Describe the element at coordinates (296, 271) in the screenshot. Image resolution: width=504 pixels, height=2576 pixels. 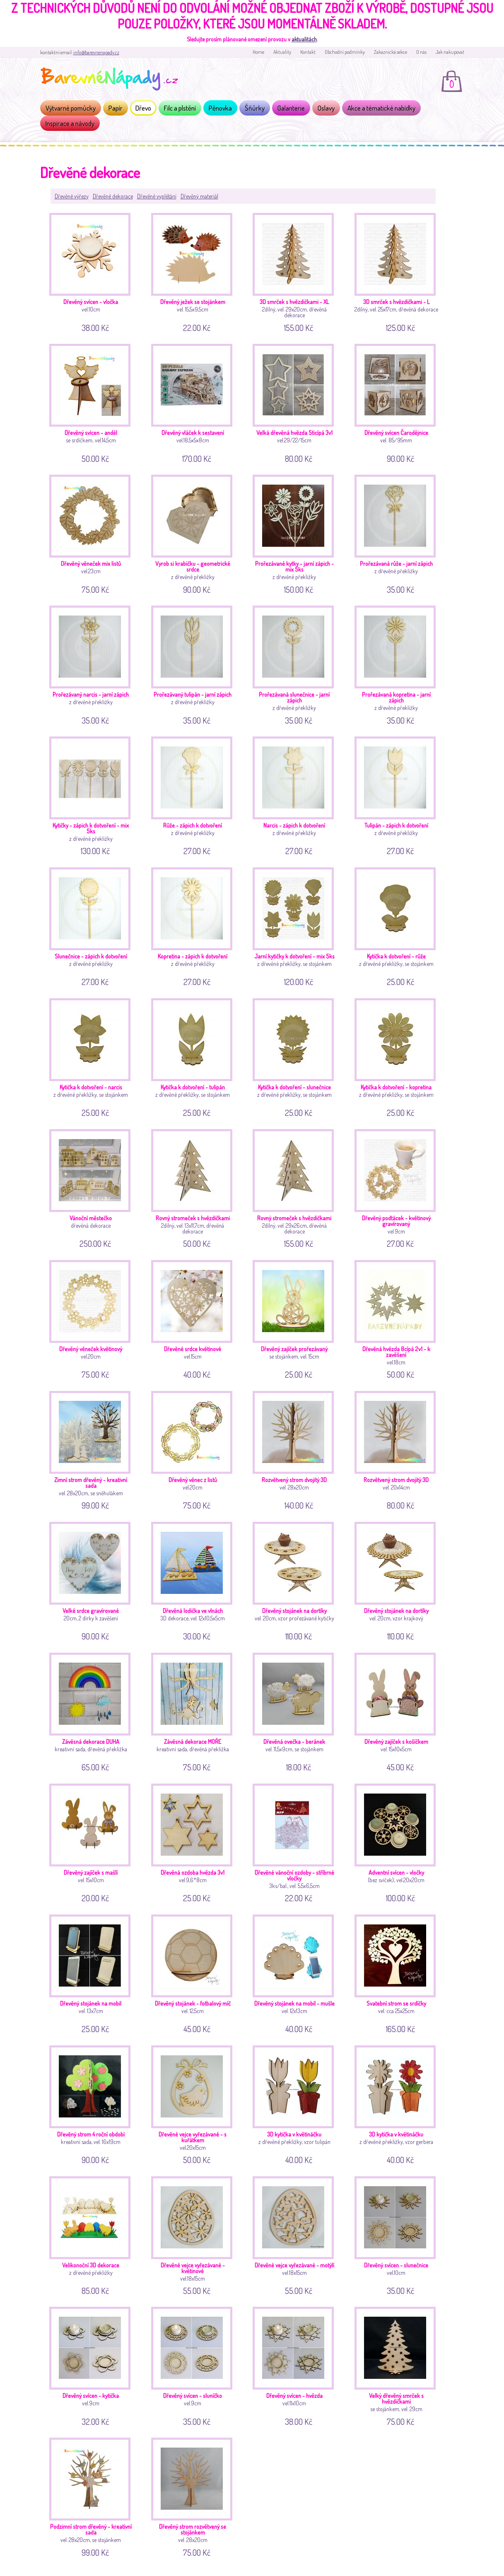
I see `2dílný, vel. 29x20cm, dřevěná dekorace` at that location.